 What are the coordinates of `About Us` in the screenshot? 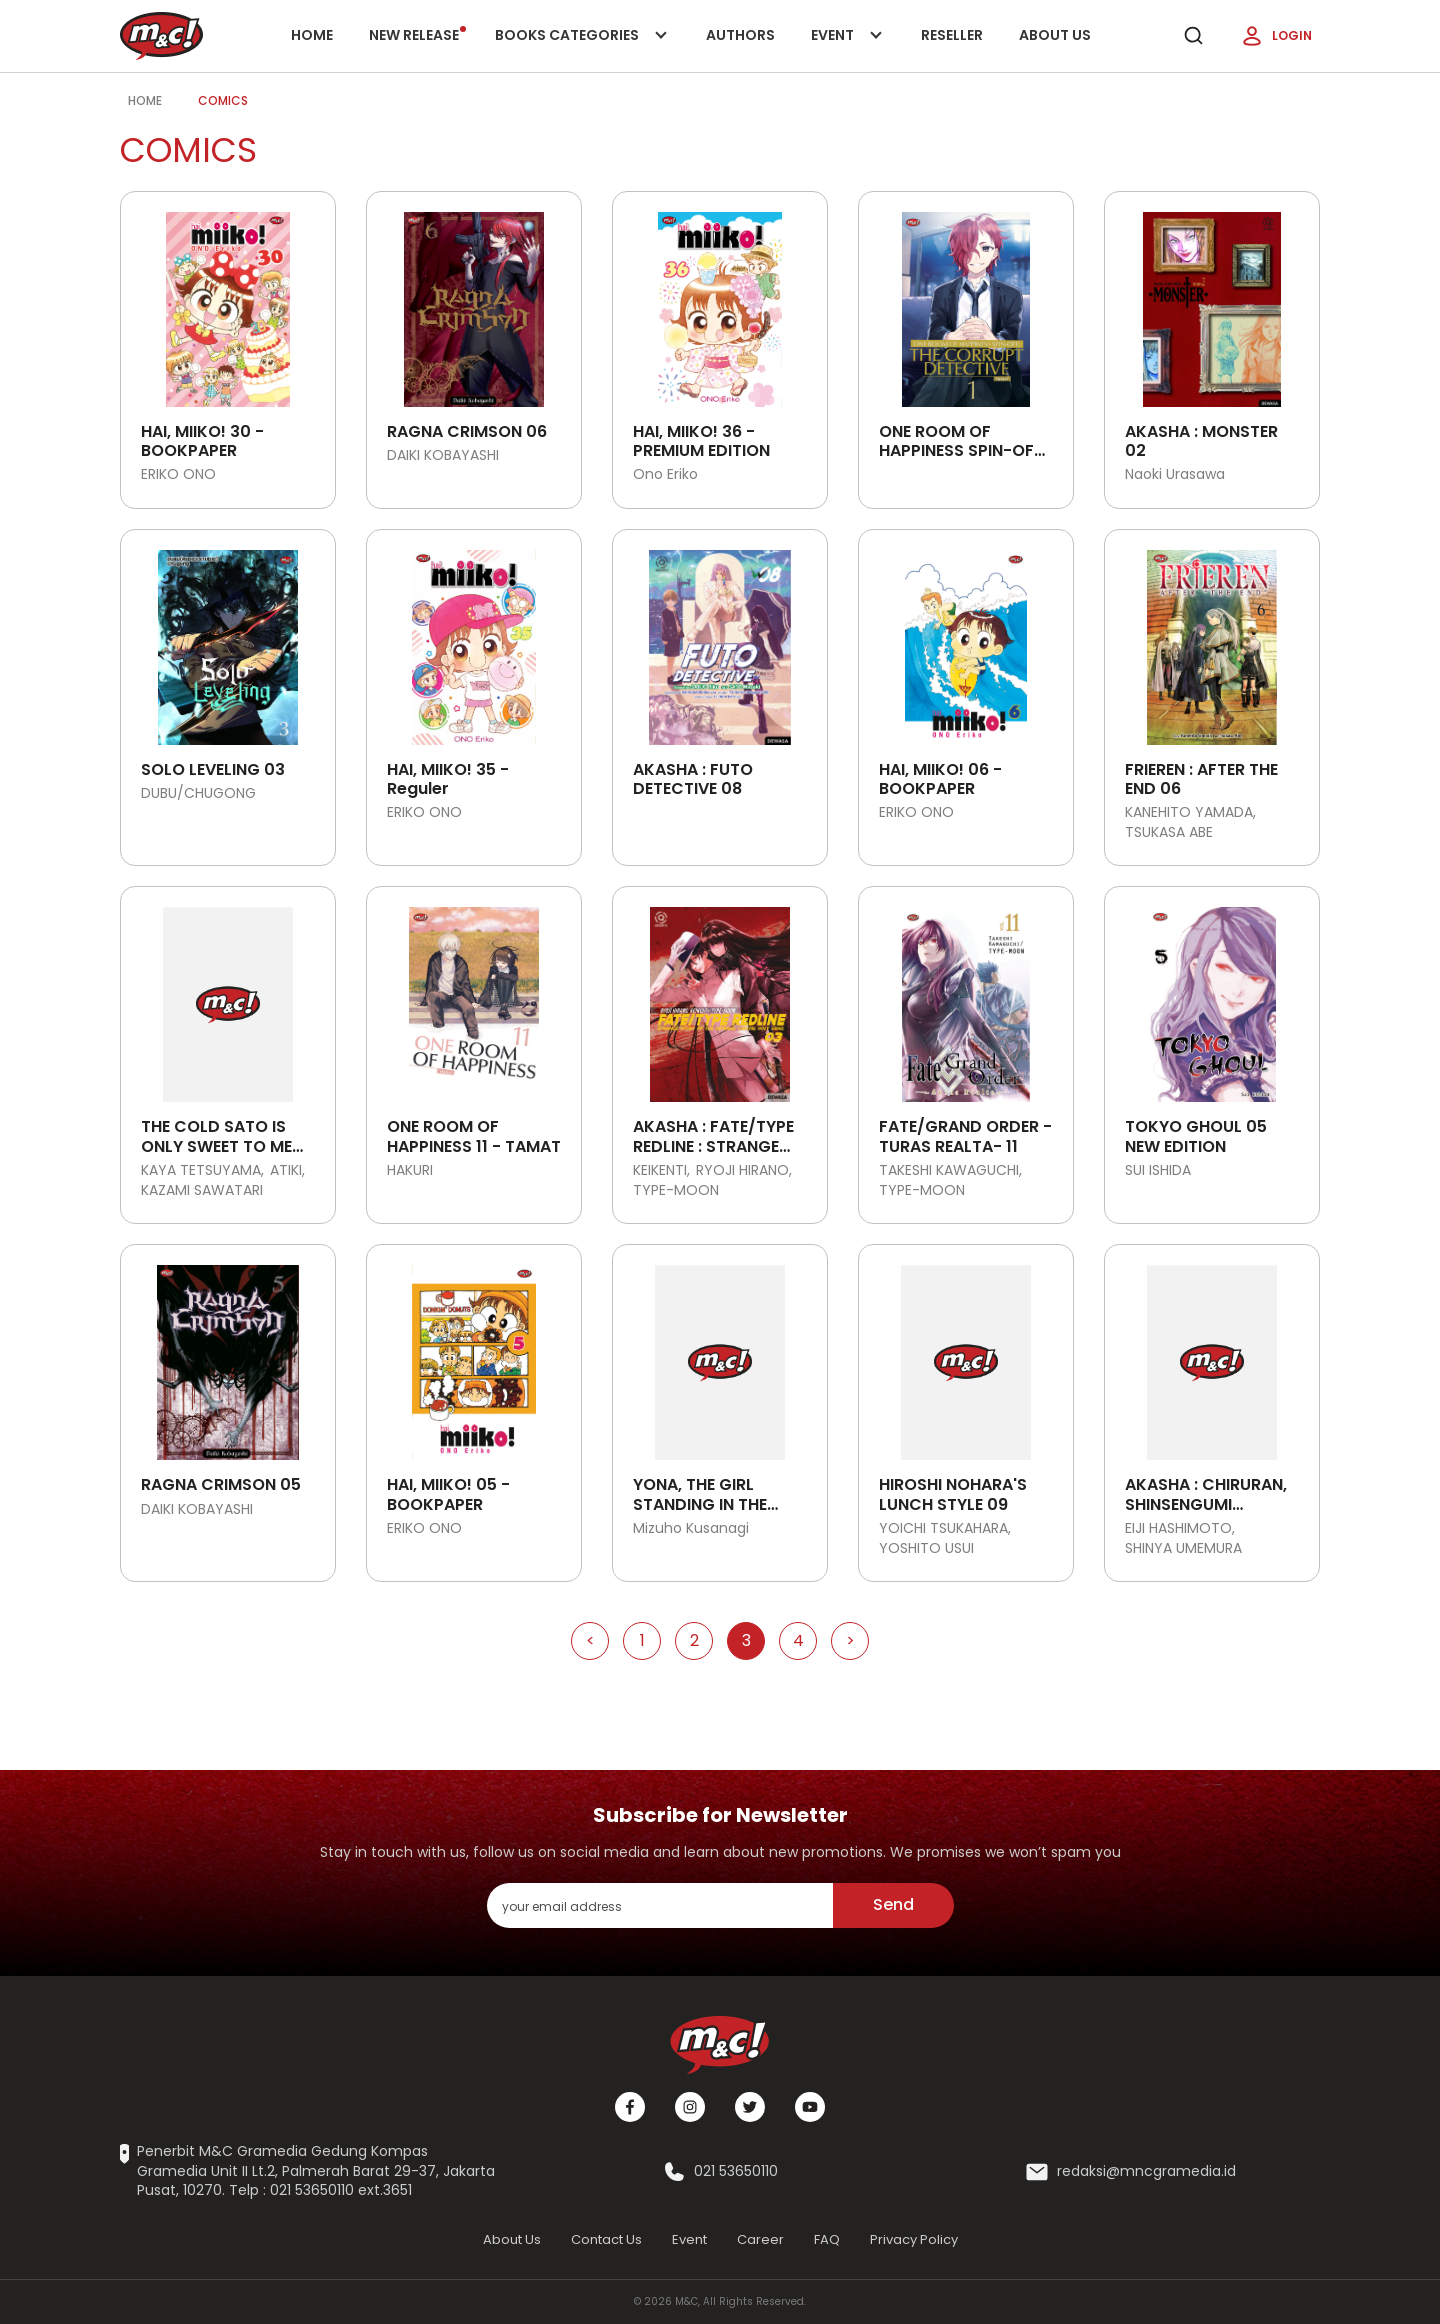 It's located at (1055, 35).